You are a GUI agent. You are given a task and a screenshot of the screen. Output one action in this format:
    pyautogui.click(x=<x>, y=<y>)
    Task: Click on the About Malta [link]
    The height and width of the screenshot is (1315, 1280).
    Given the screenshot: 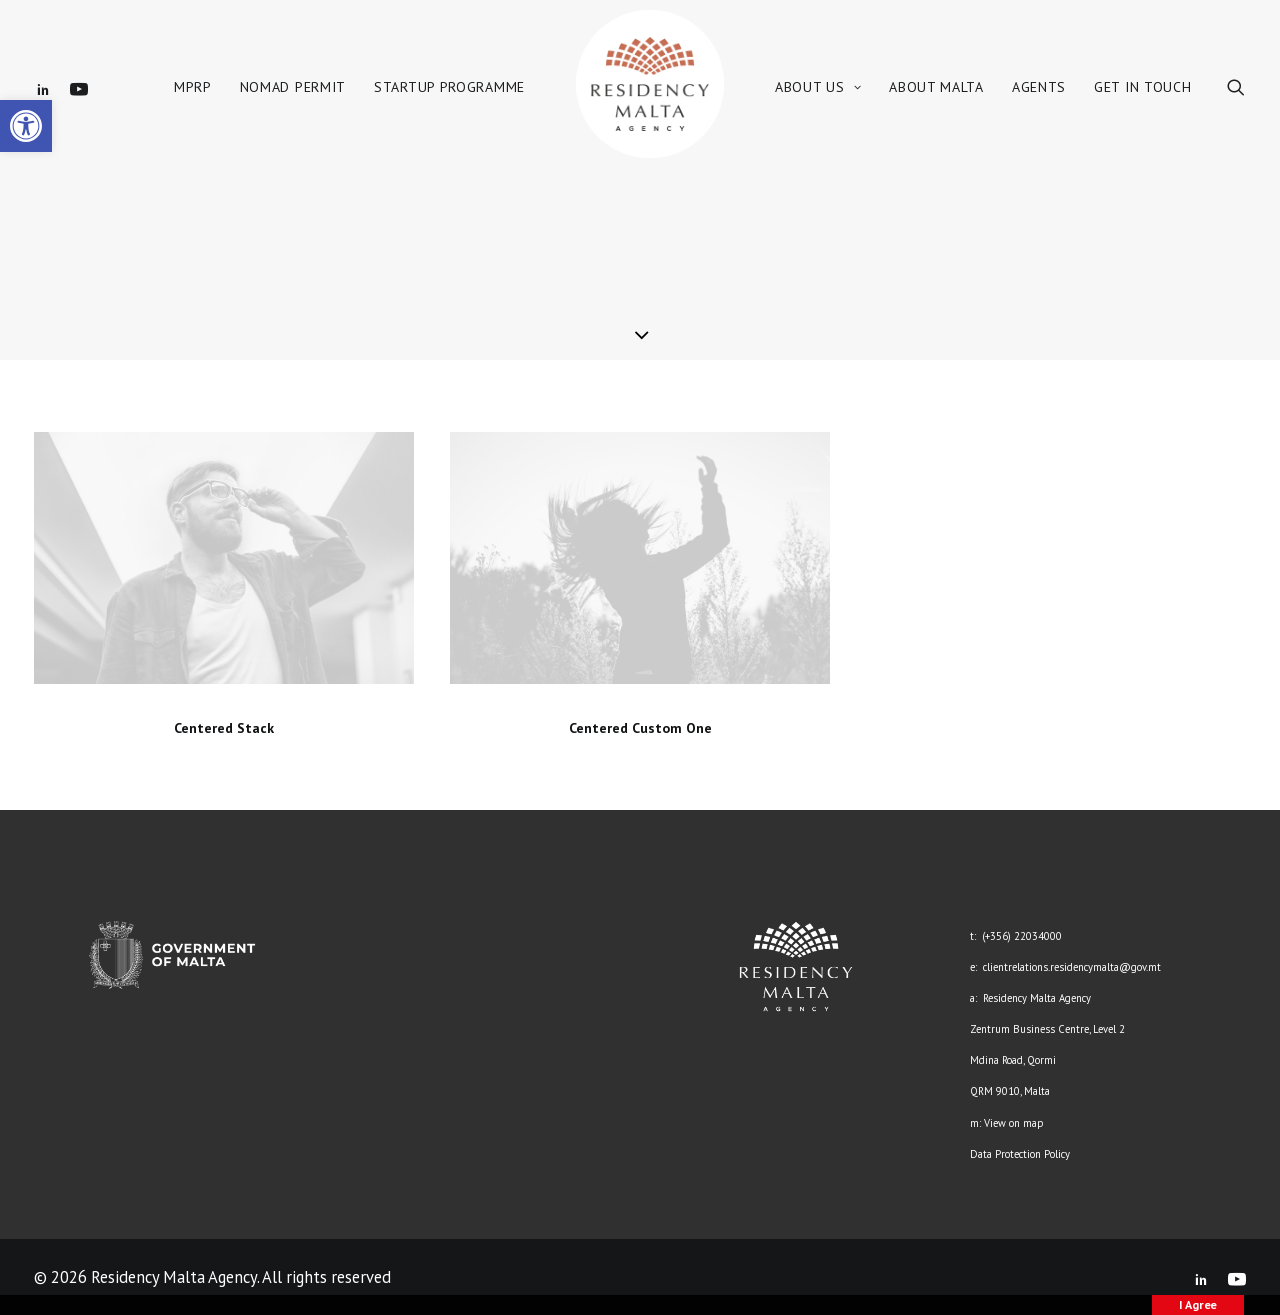 What is the action you would take?
    pyautogui.click(x=936, y=87)
    